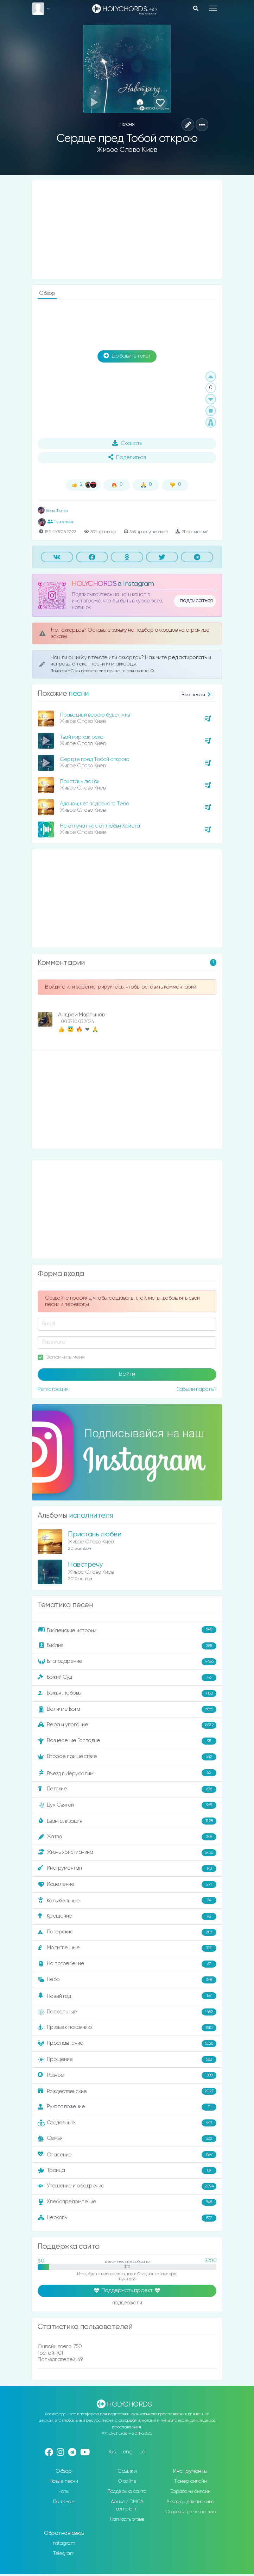 The height and width of the screenshot is (2576, 254). I want to click on редактировать, so click(188, 657).